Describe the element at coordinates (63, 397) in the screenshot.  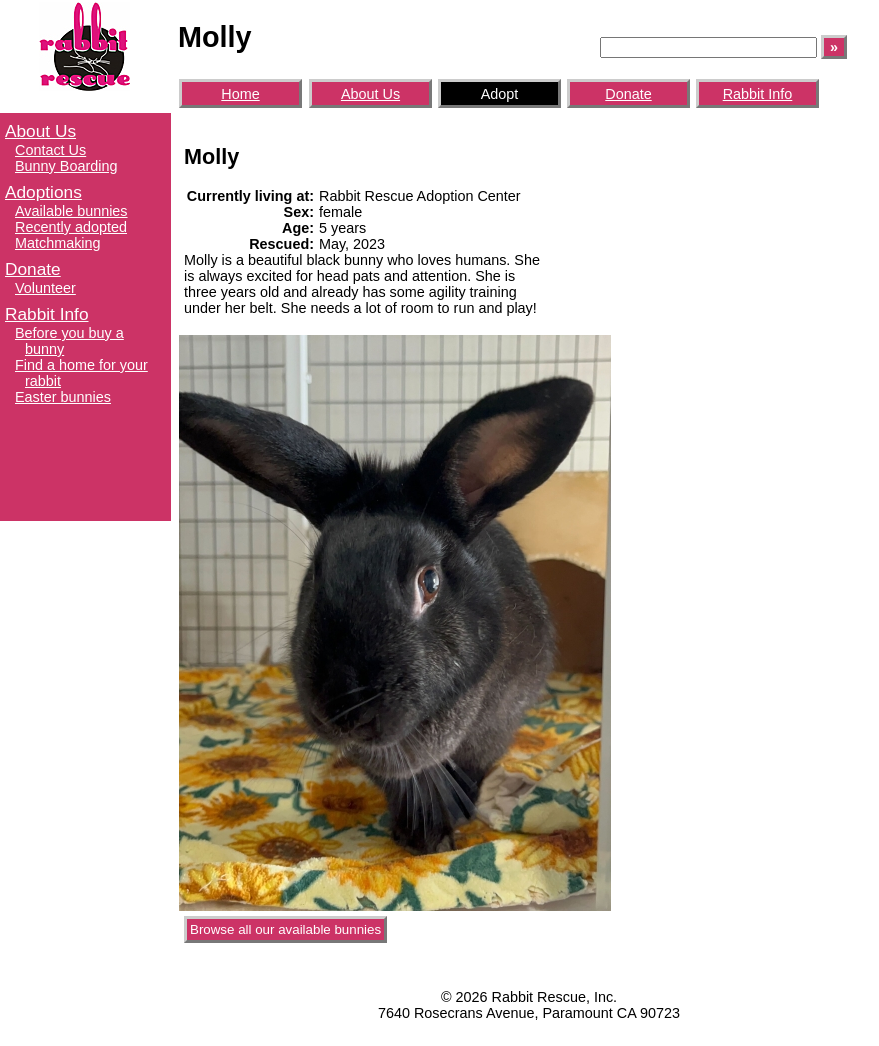
I see `Easter bunnies` at that location.